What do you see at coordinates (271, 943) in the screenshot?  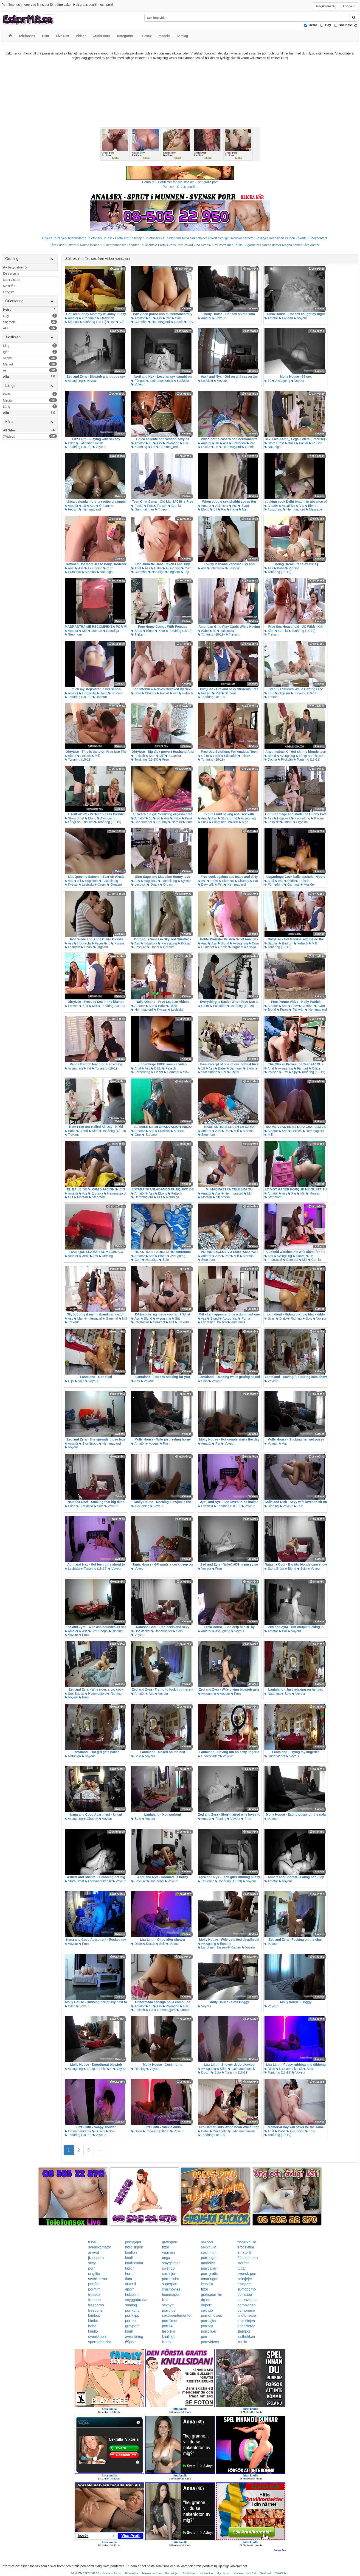 I see `Badkar` at bounding box center [271, 943].